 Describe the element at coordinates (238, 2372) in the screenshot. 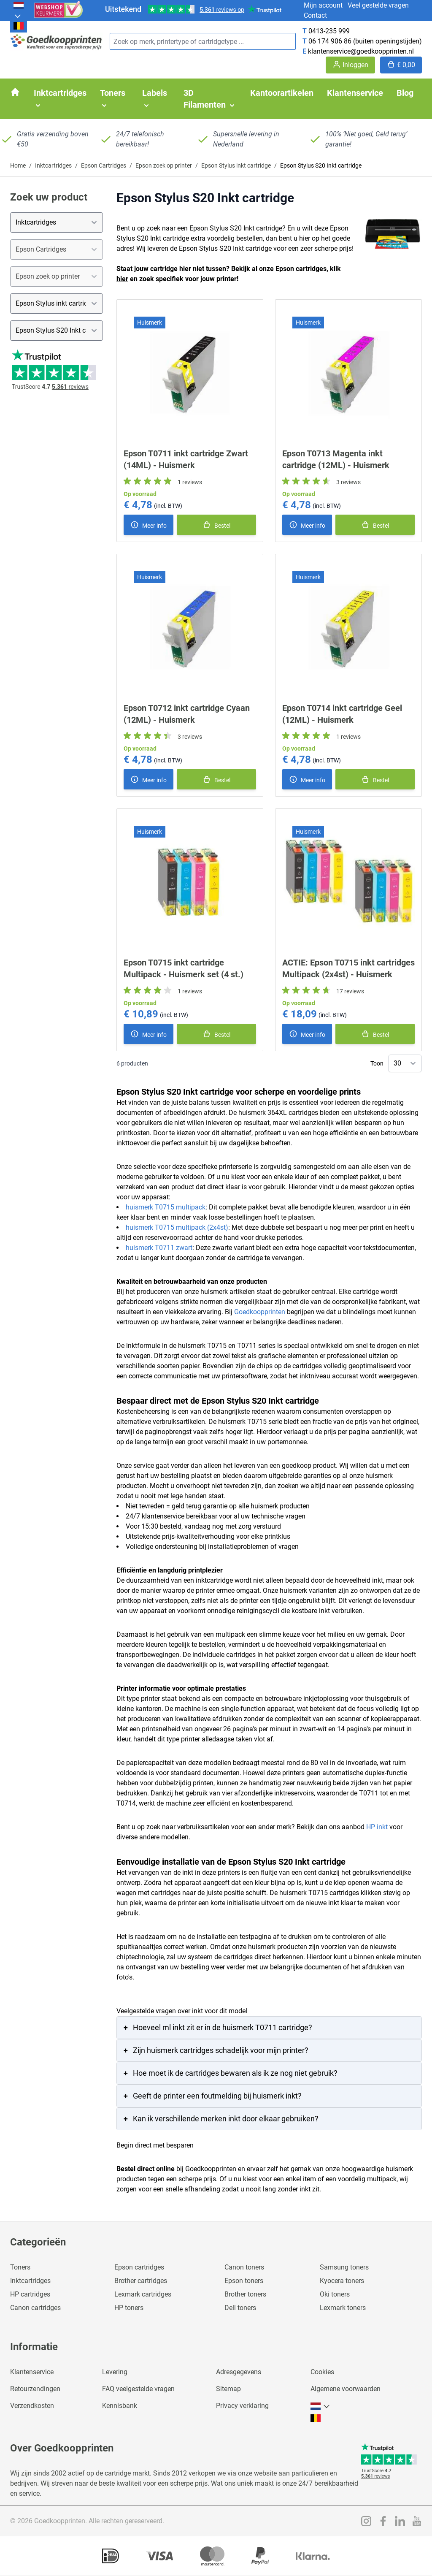

I see `Adresgegevens` at that location.